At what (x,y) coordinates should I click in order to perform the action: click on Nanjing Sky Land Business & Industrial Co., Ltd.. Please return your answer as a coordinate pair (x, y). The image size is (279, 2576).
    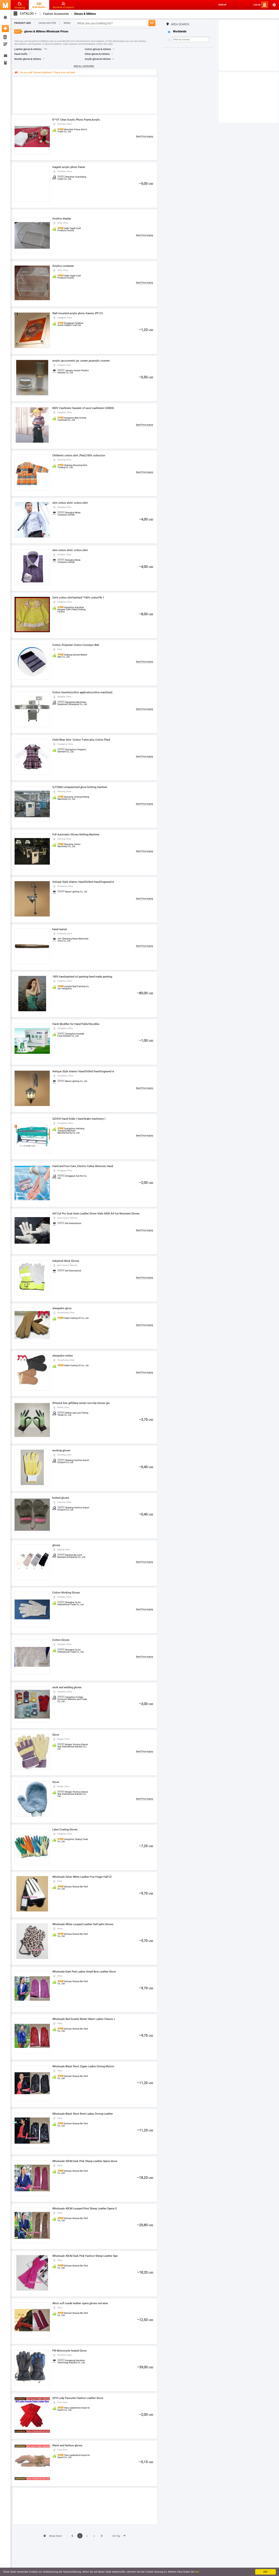
    Looking at the image, I should click on (71, 1556).